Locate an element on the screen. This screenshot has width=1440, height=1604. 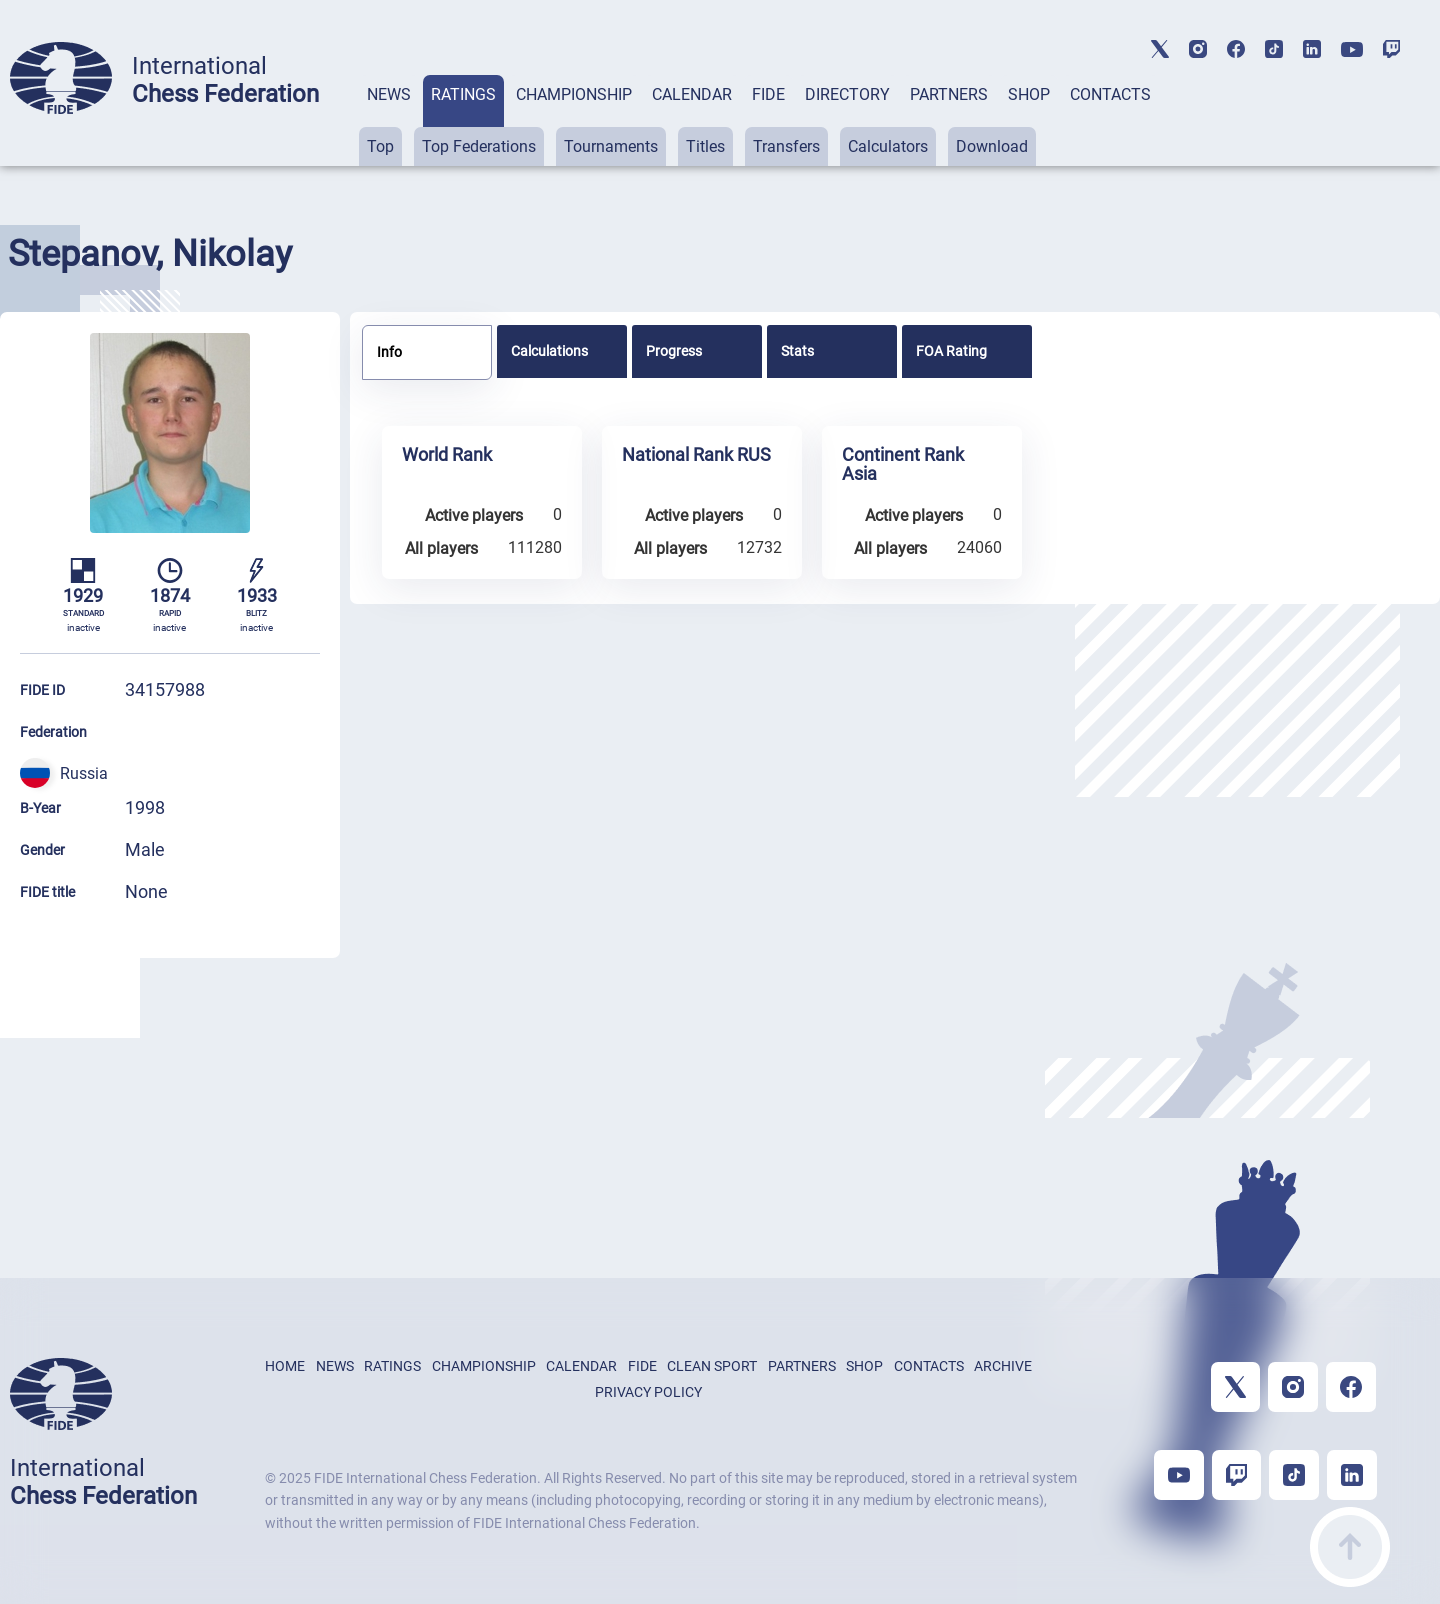
[tab] is located at coordinates (389, 120).